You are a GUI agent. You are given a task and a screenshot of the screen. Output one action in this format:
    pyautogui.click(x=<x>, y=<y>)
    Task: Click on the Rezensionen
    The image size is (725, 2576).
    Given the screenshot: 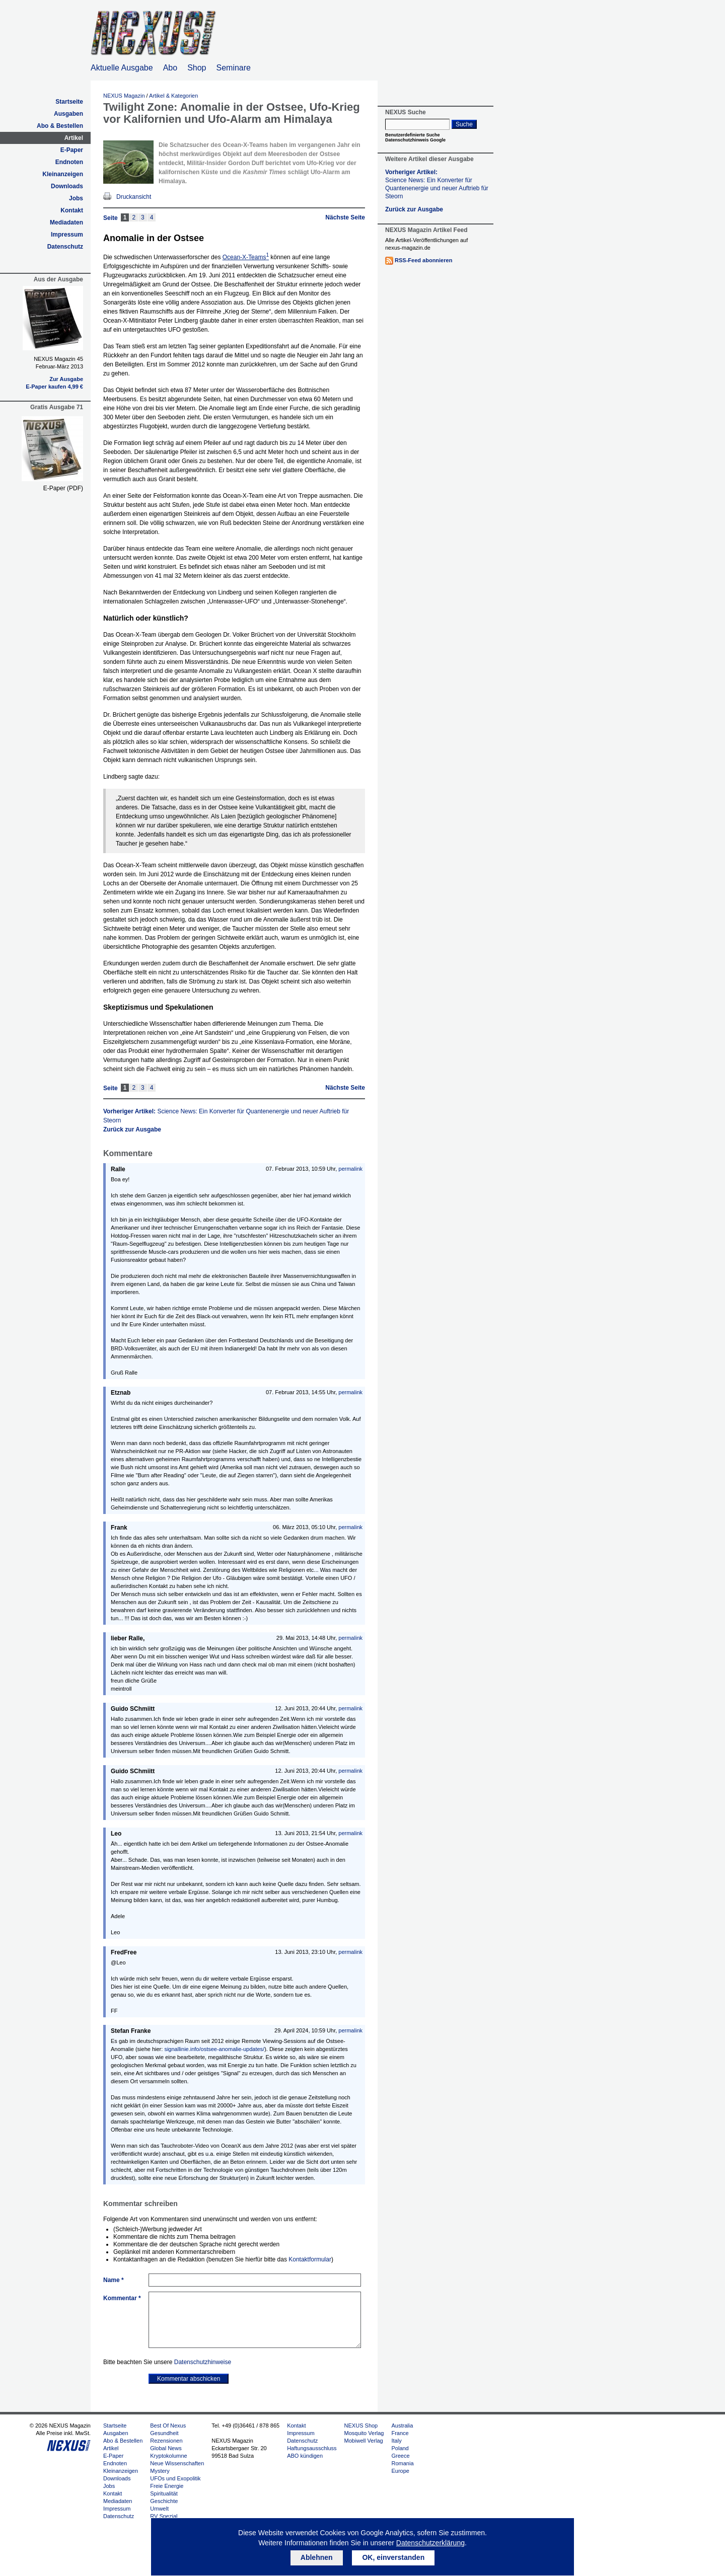 What is the action you would take?
    pyautogui.click(x=166, y=2441)
    